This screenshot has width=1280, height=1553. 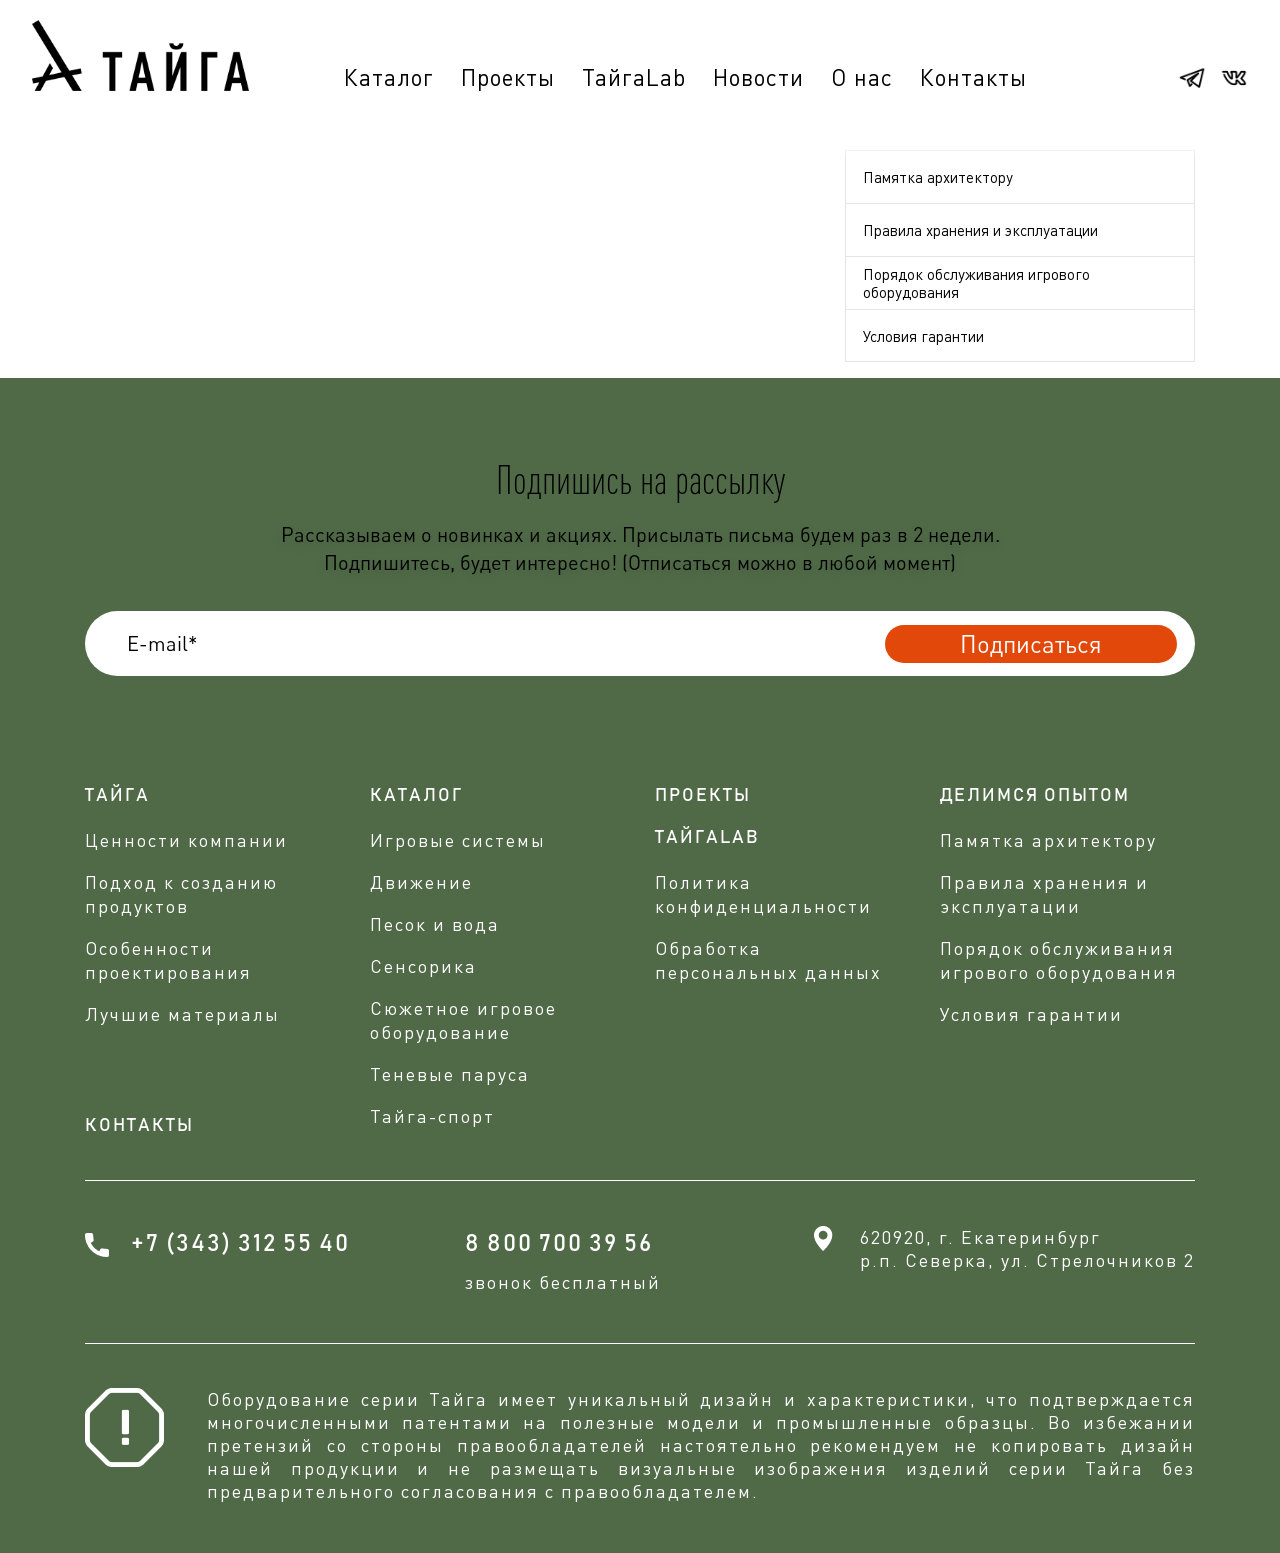 What do you see at coordinates (423, 966) in the screenshot?
I see `Сенсорика` at bounding box center [423, 966].